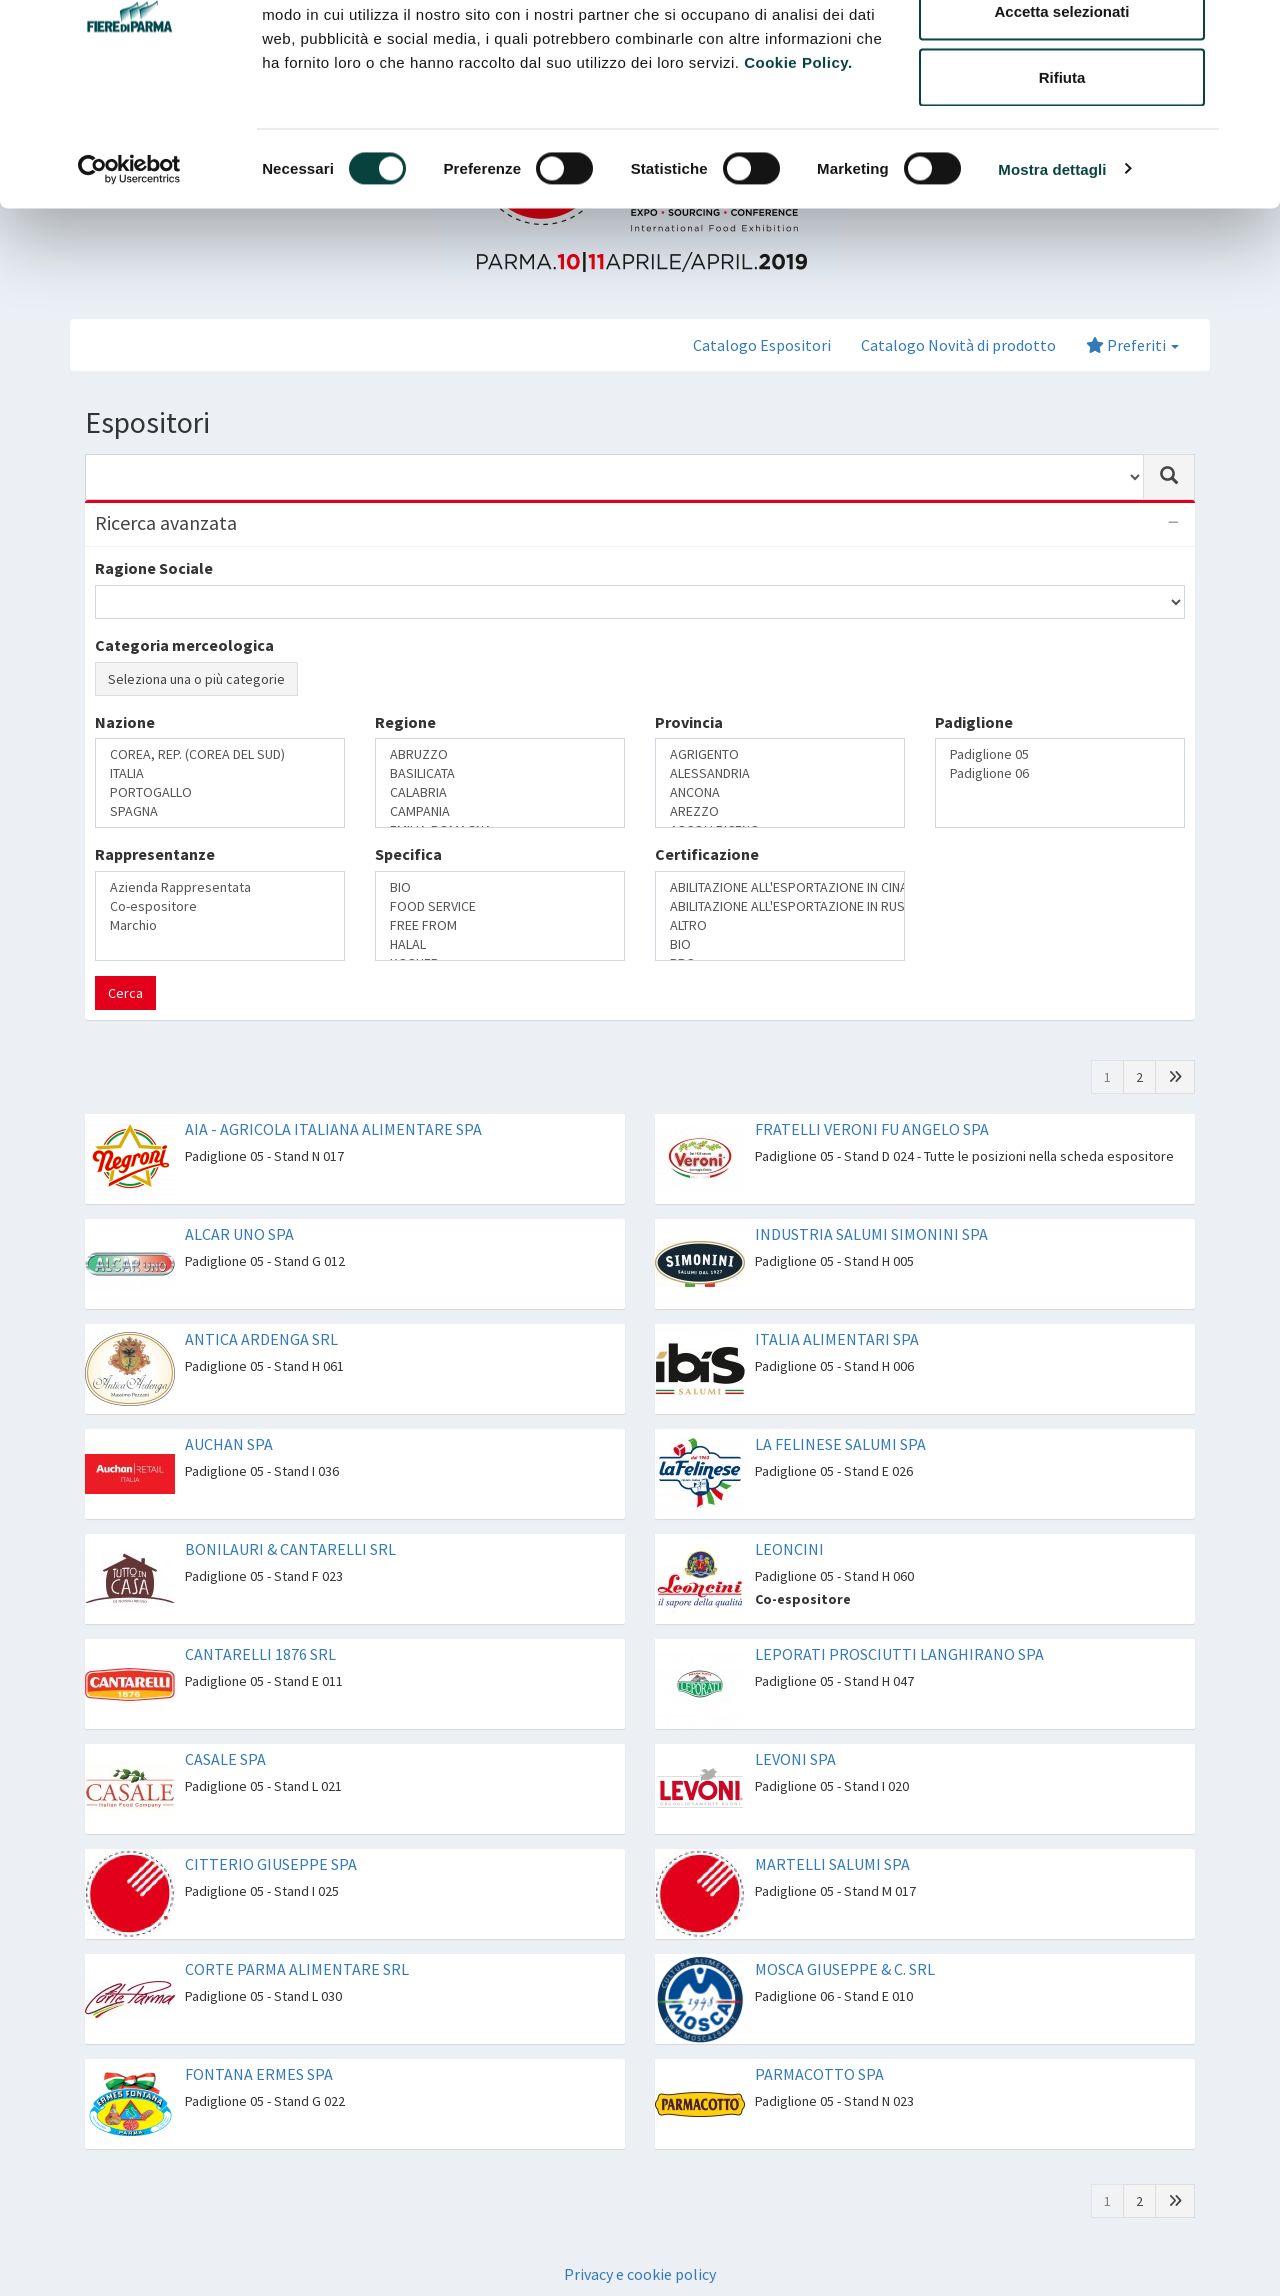  I want to click on LEONCINI, so click(789, 1549).